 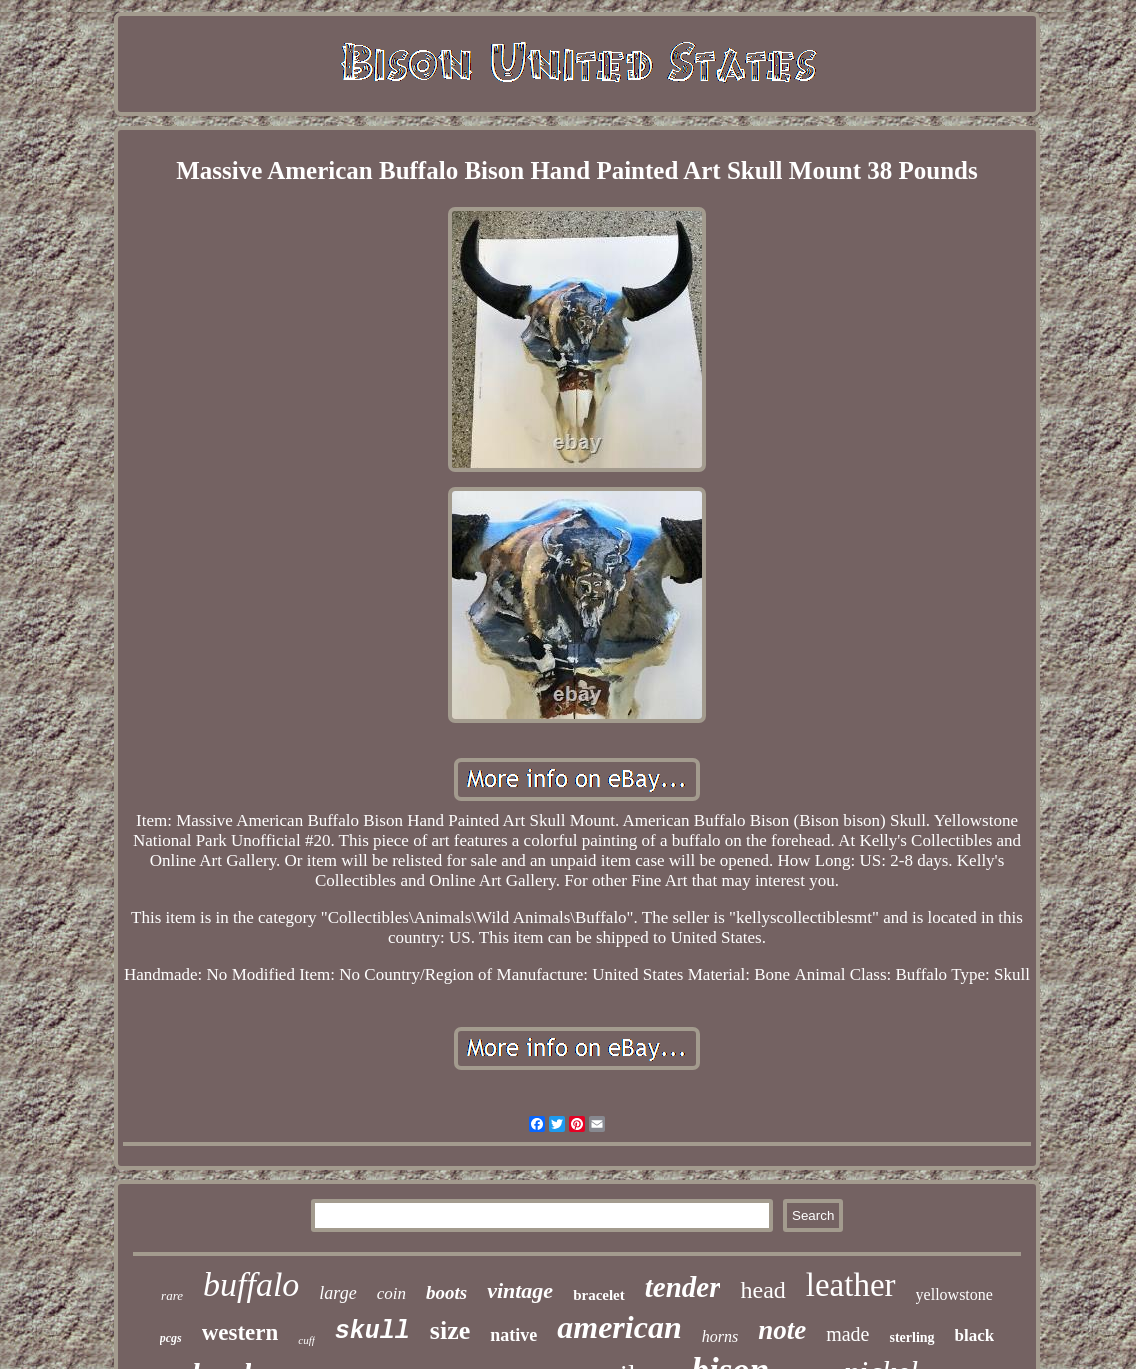 I want to click on large, so click(x=337, y=1293).